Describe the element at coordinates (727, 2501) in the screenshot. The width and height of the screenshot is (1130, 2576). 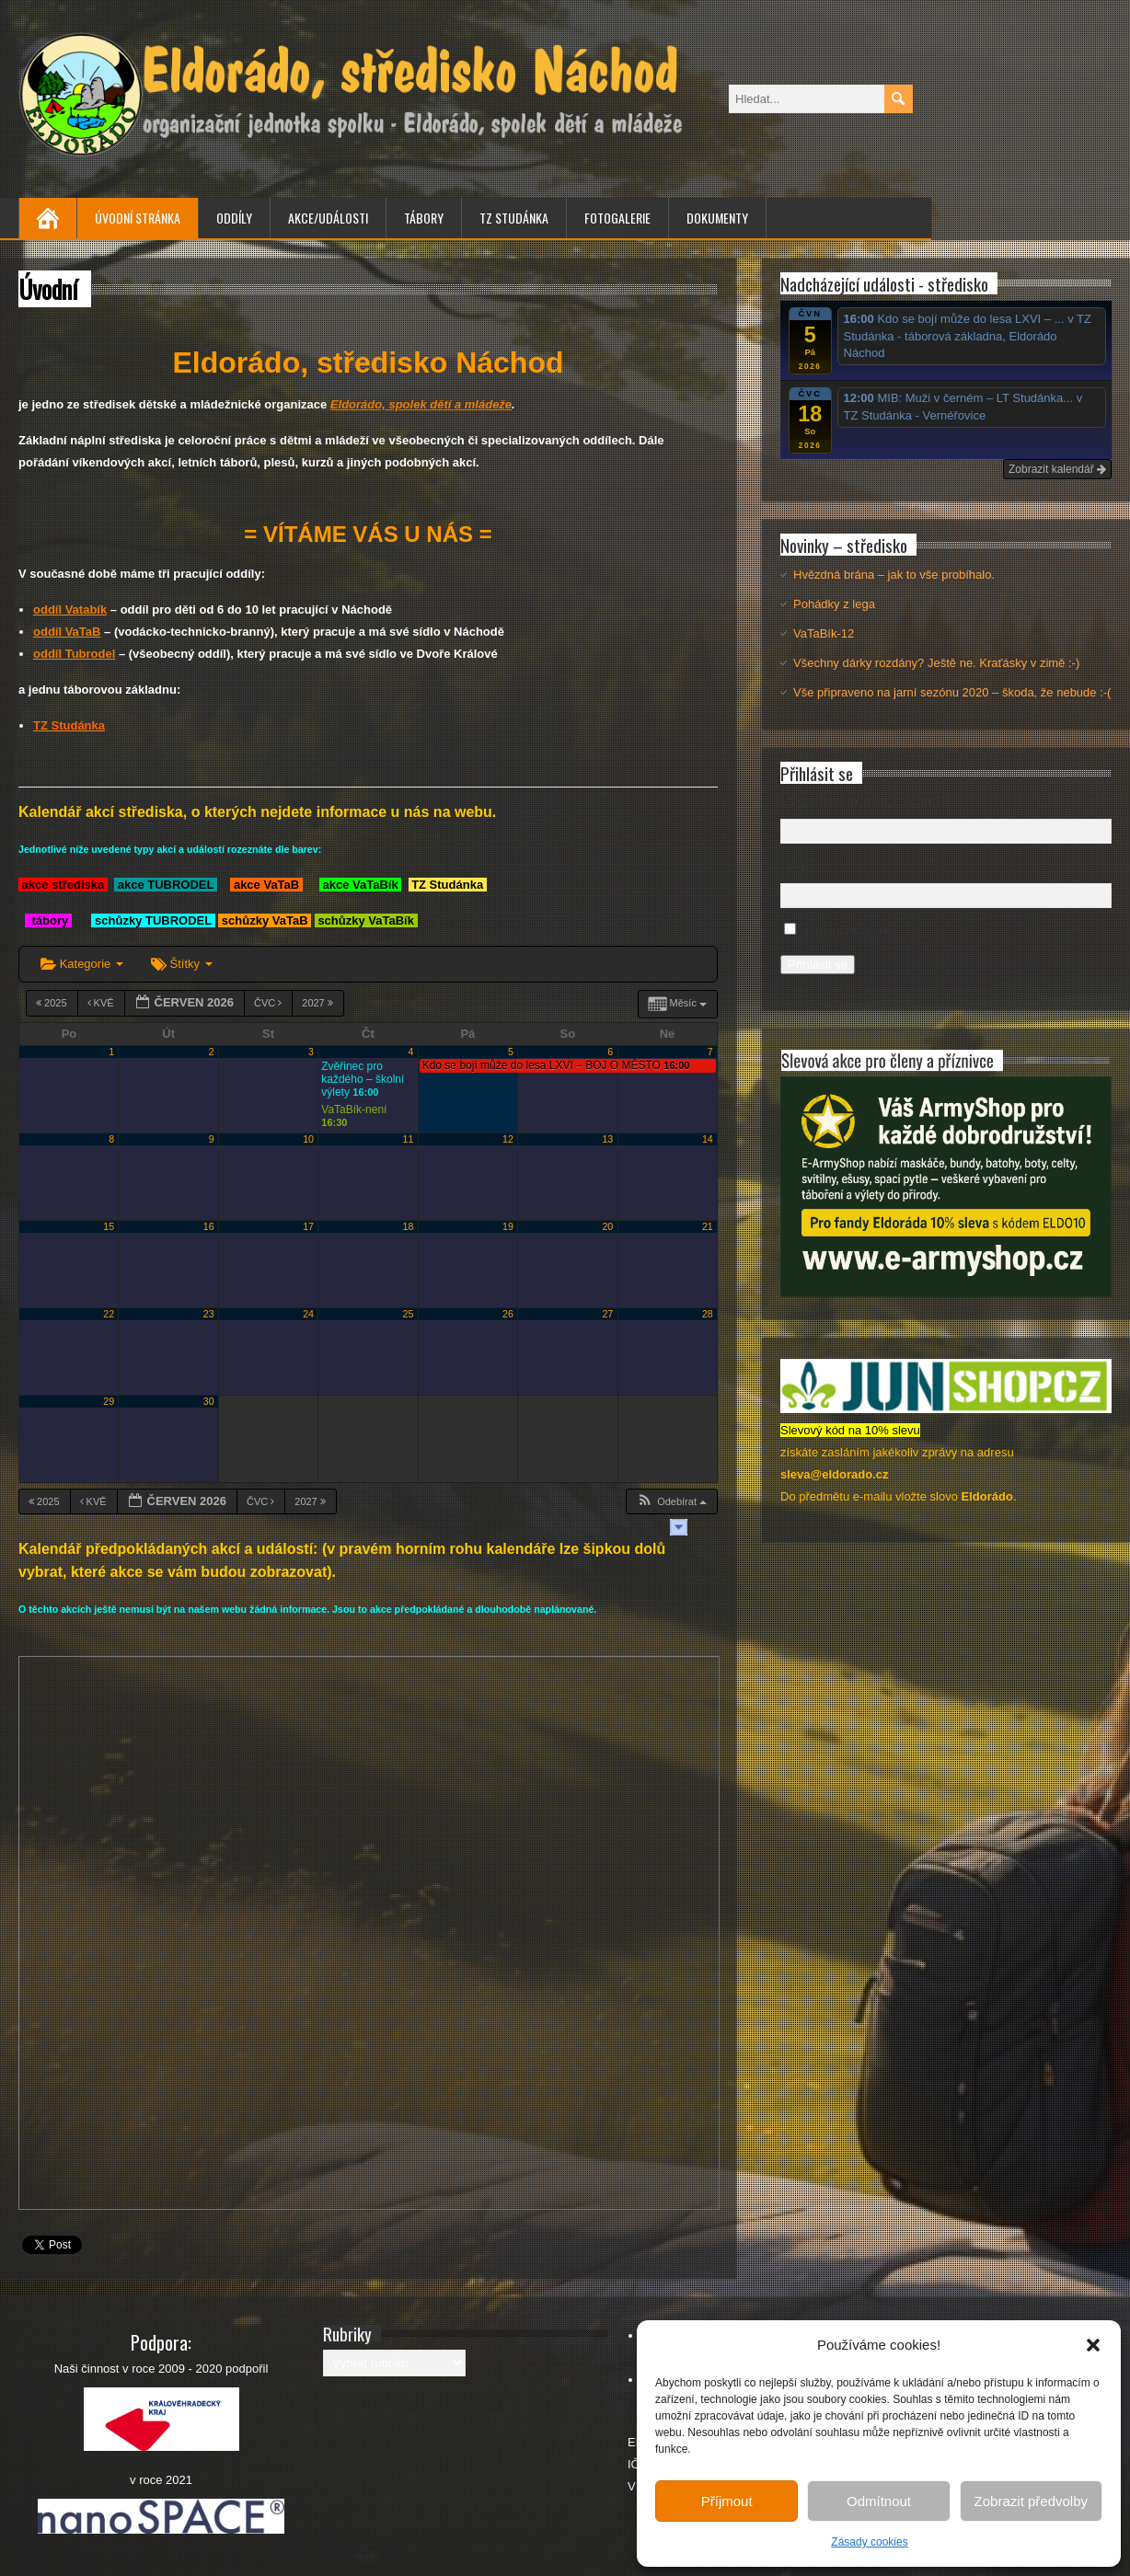
I see `Příjmout` at that location.